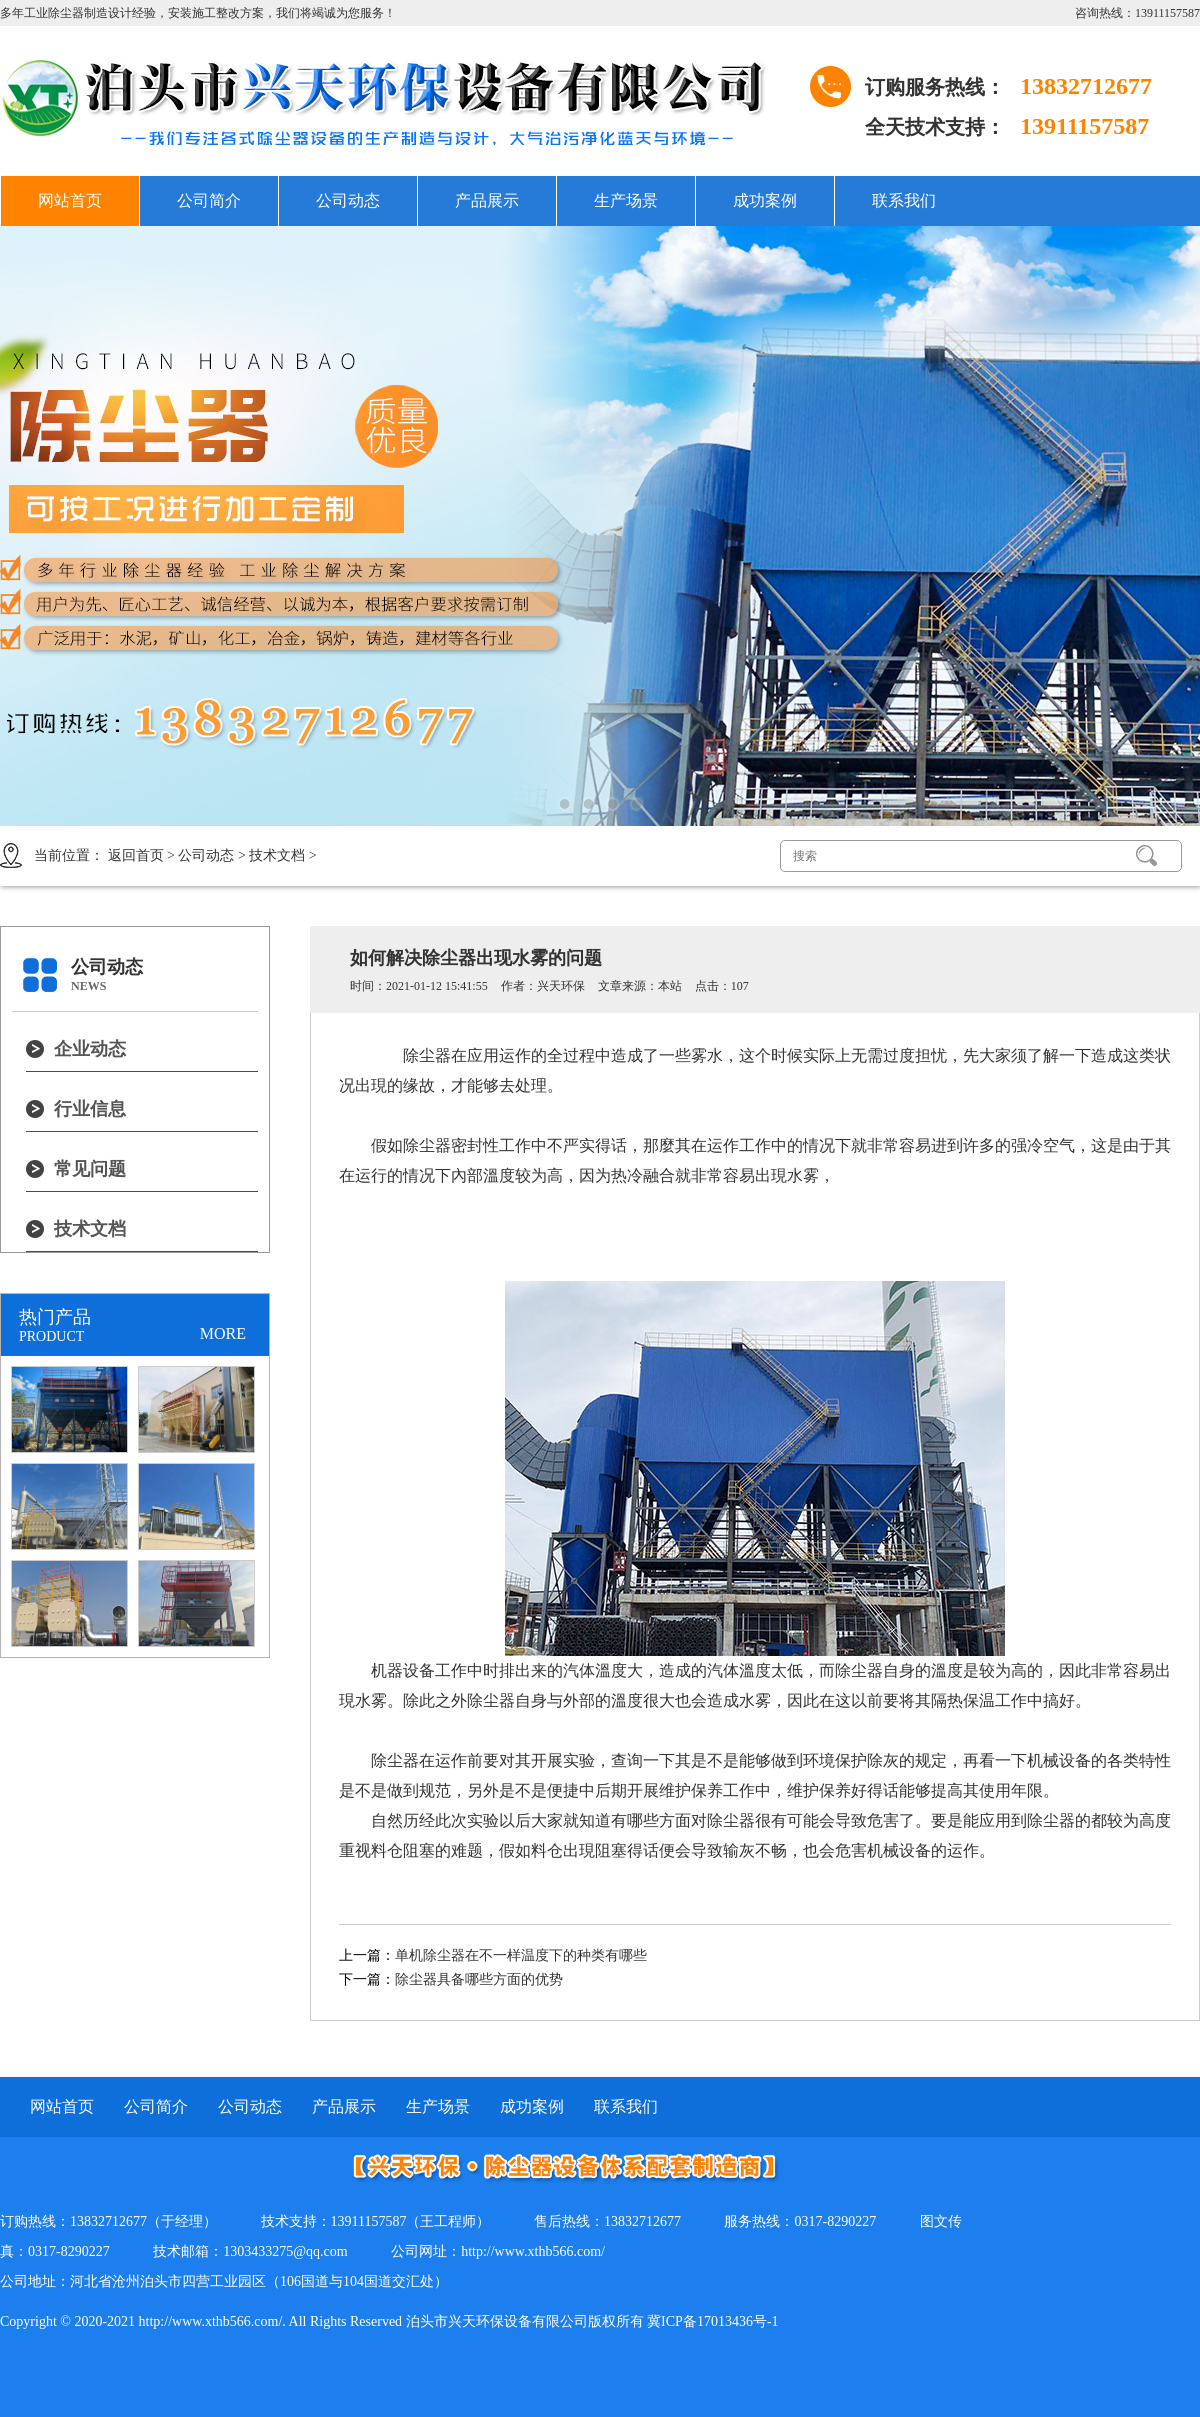 The image size is (1200, 2417). Describe the element at coordinates (70, 200) in the screenshot. I see `网站首页` at that location.